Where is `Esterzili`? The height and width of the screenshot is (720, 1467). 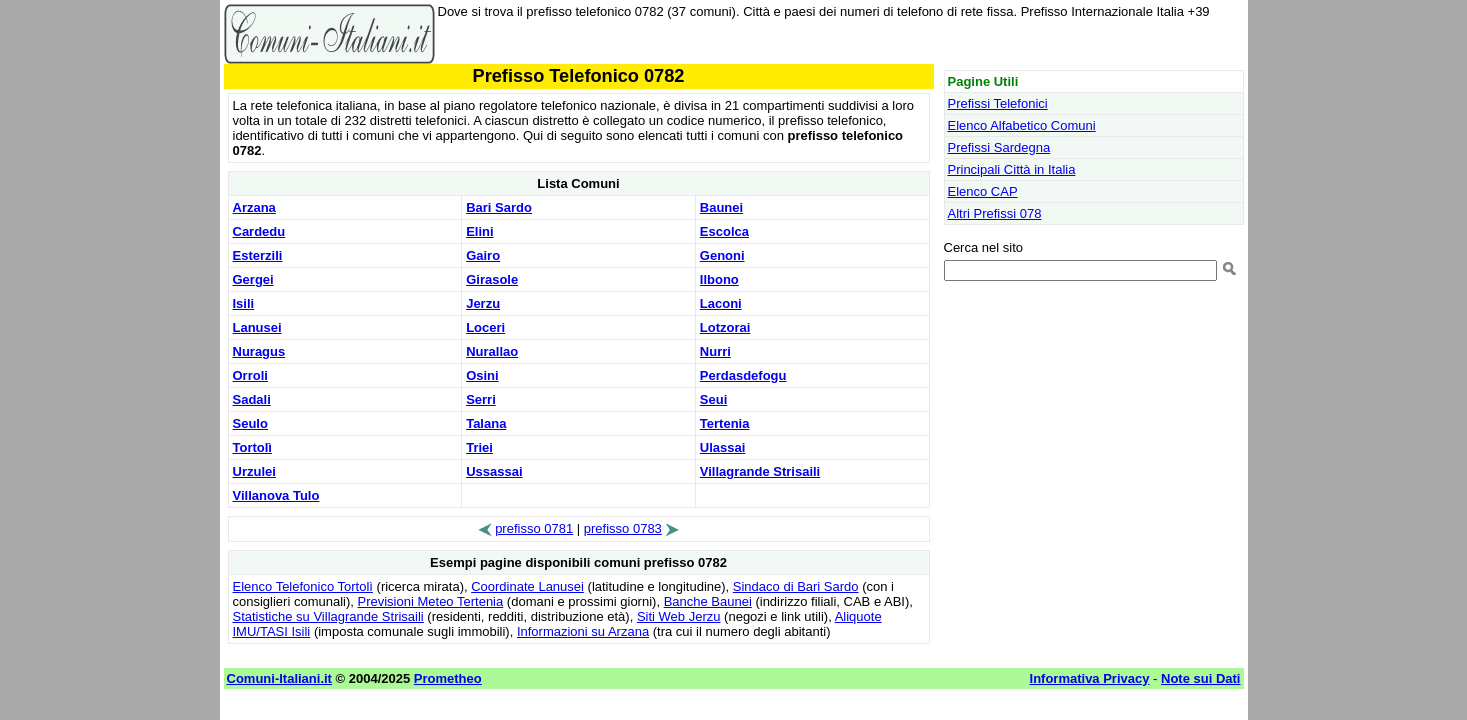
Esterzili is located at coordinates (258, 255).